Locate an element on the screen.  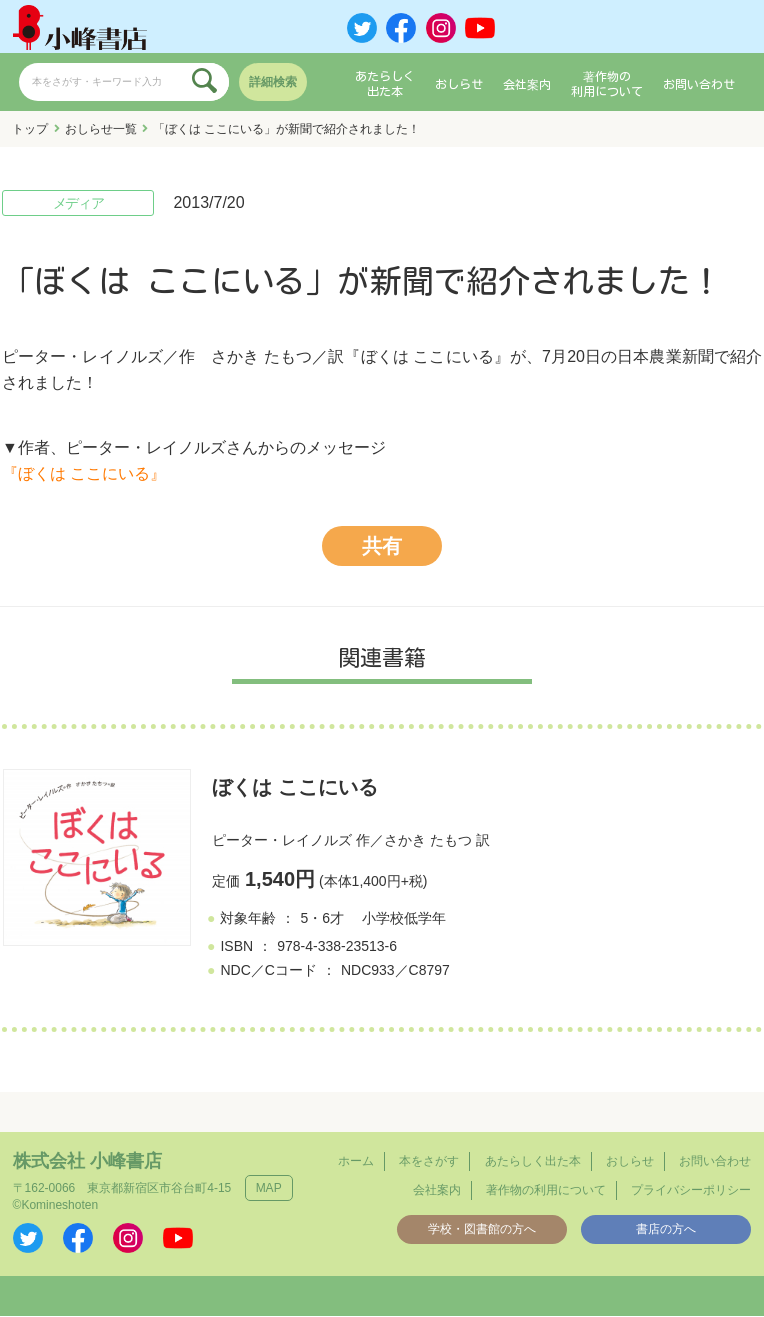
詳細検索 is located at coordinates (273, 82).